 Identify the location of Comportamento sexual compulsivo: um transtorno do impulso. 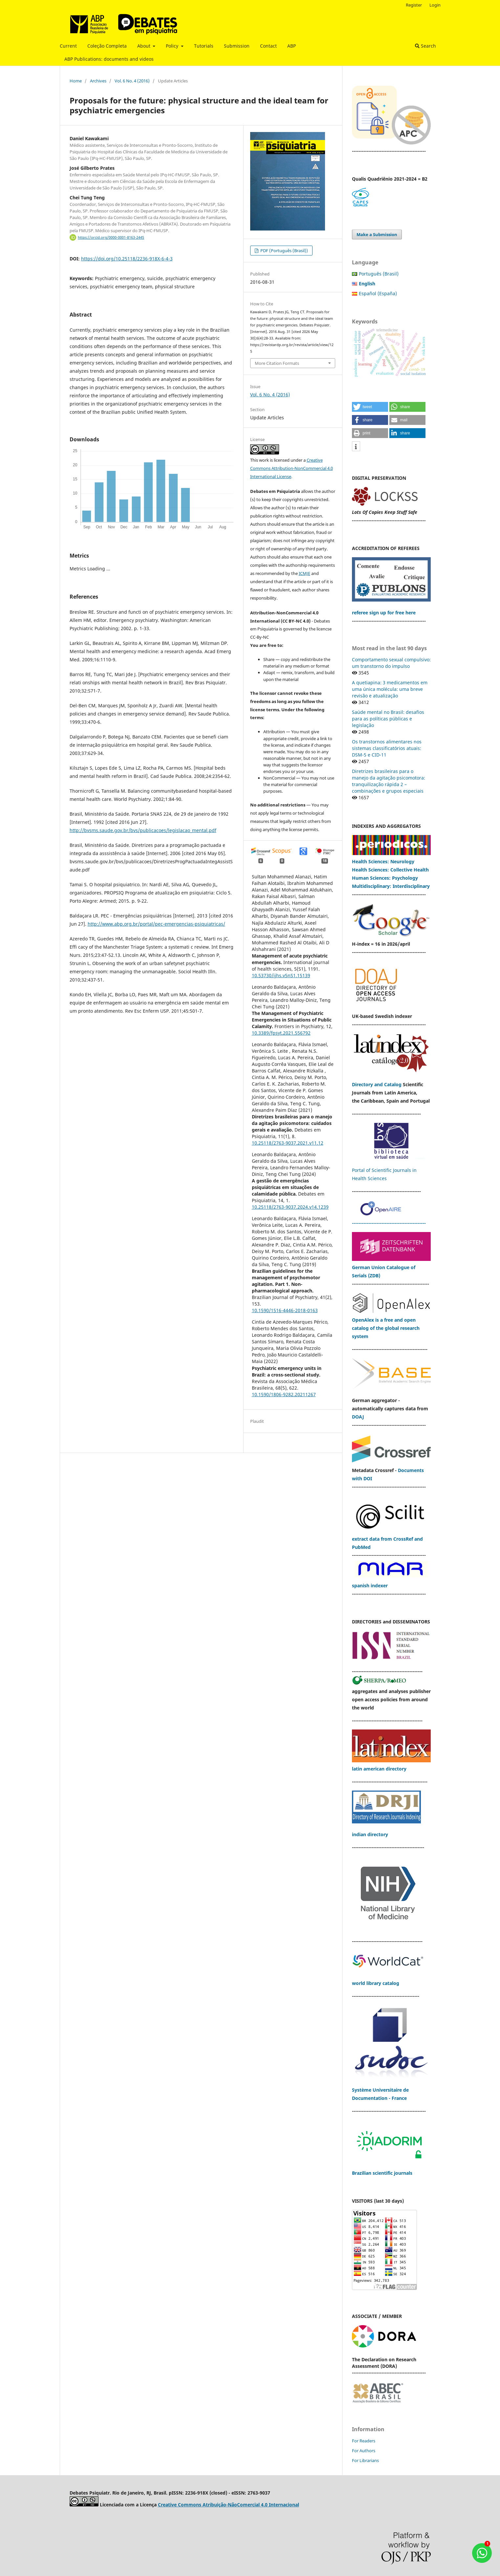
(391, 662).